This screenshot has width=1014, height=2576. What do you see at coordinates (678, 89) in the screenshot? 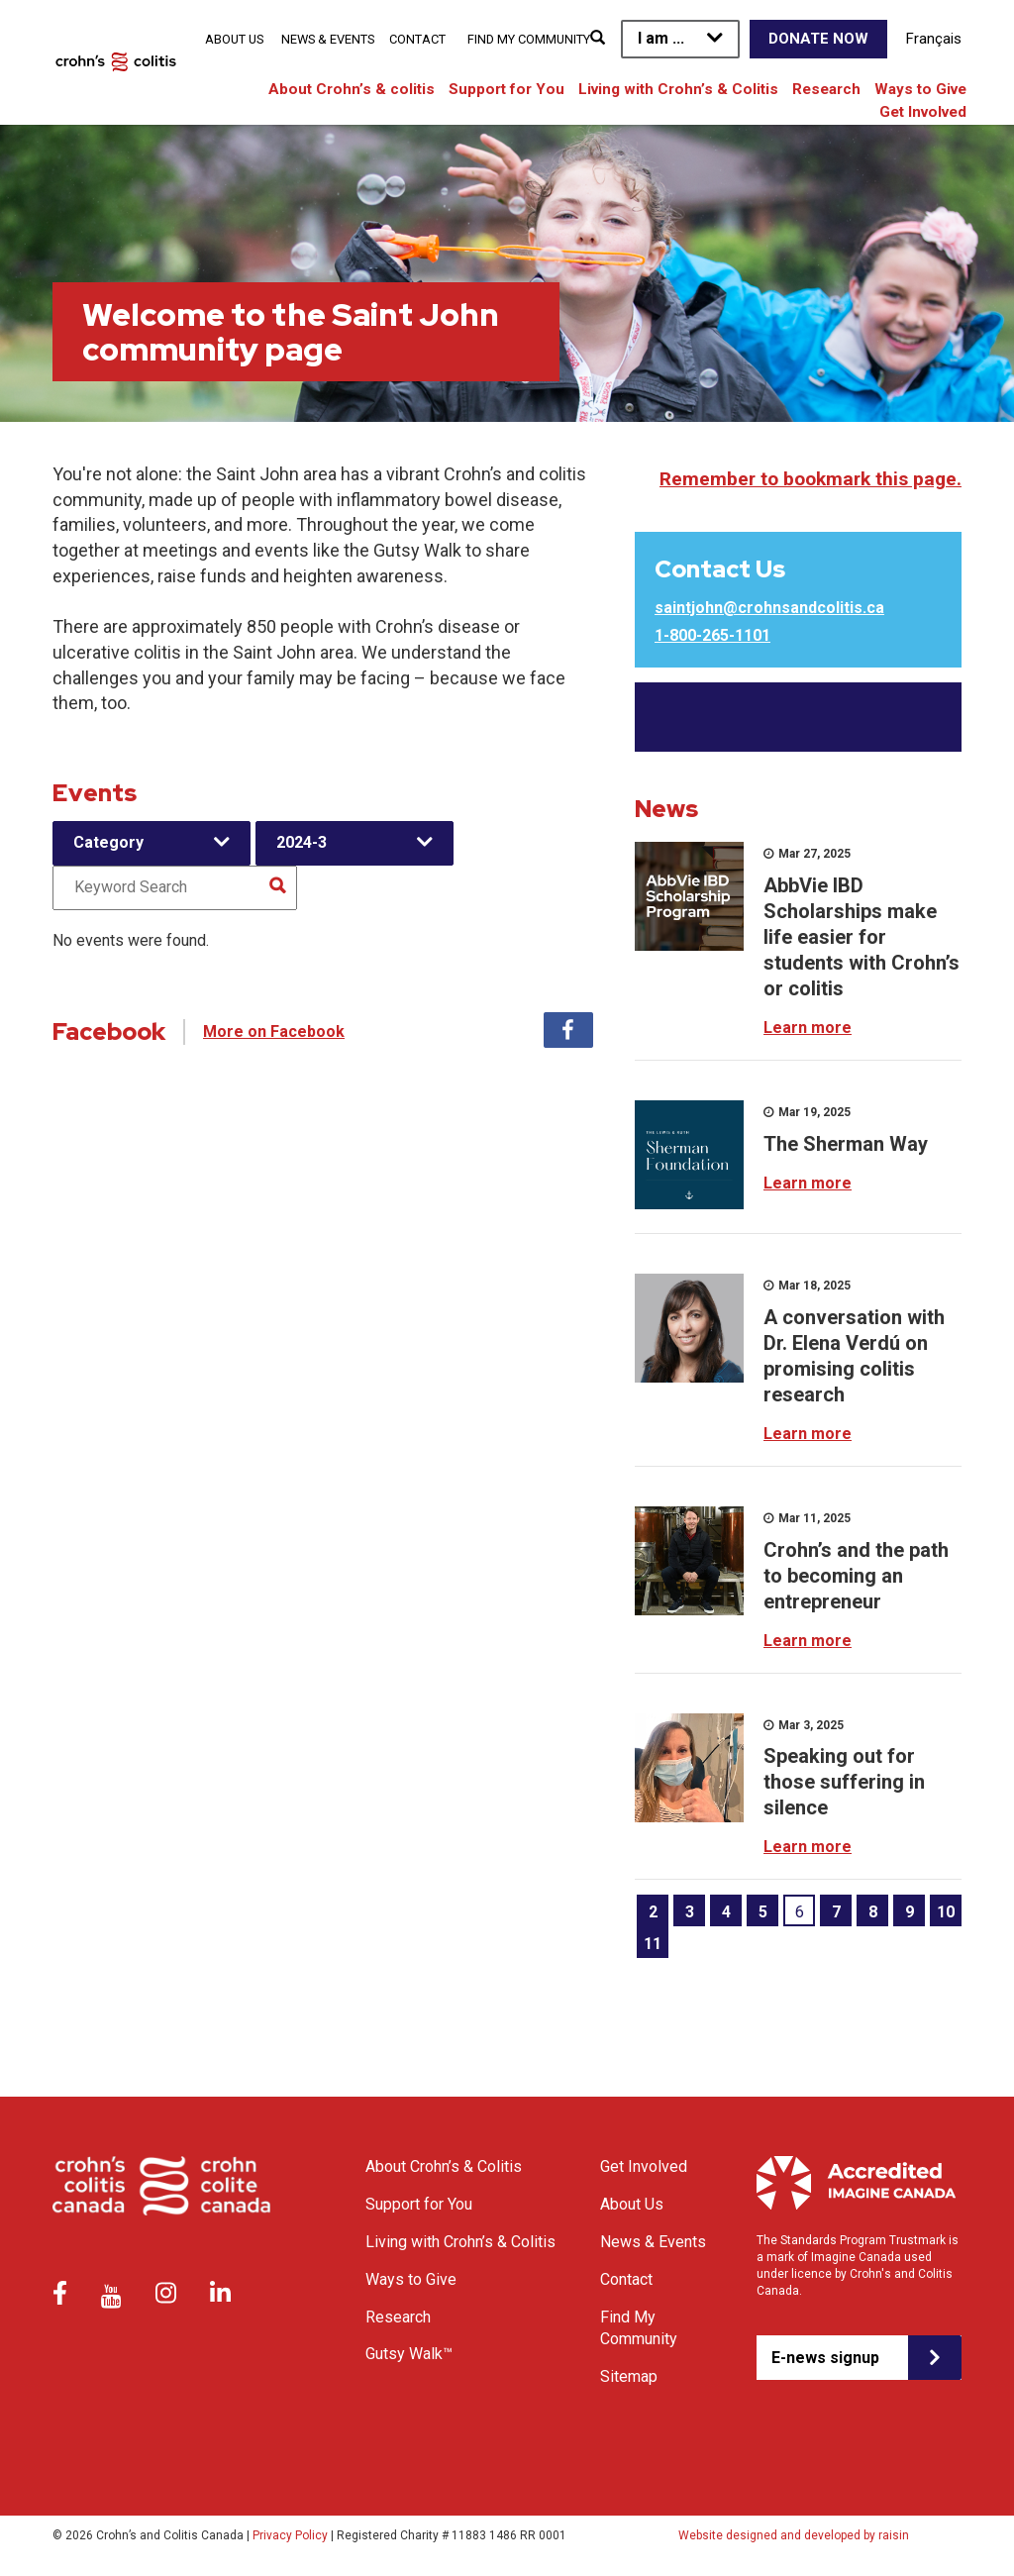
I see `Living with Crohn’s & Colitis` at bounding box center [678, 89].